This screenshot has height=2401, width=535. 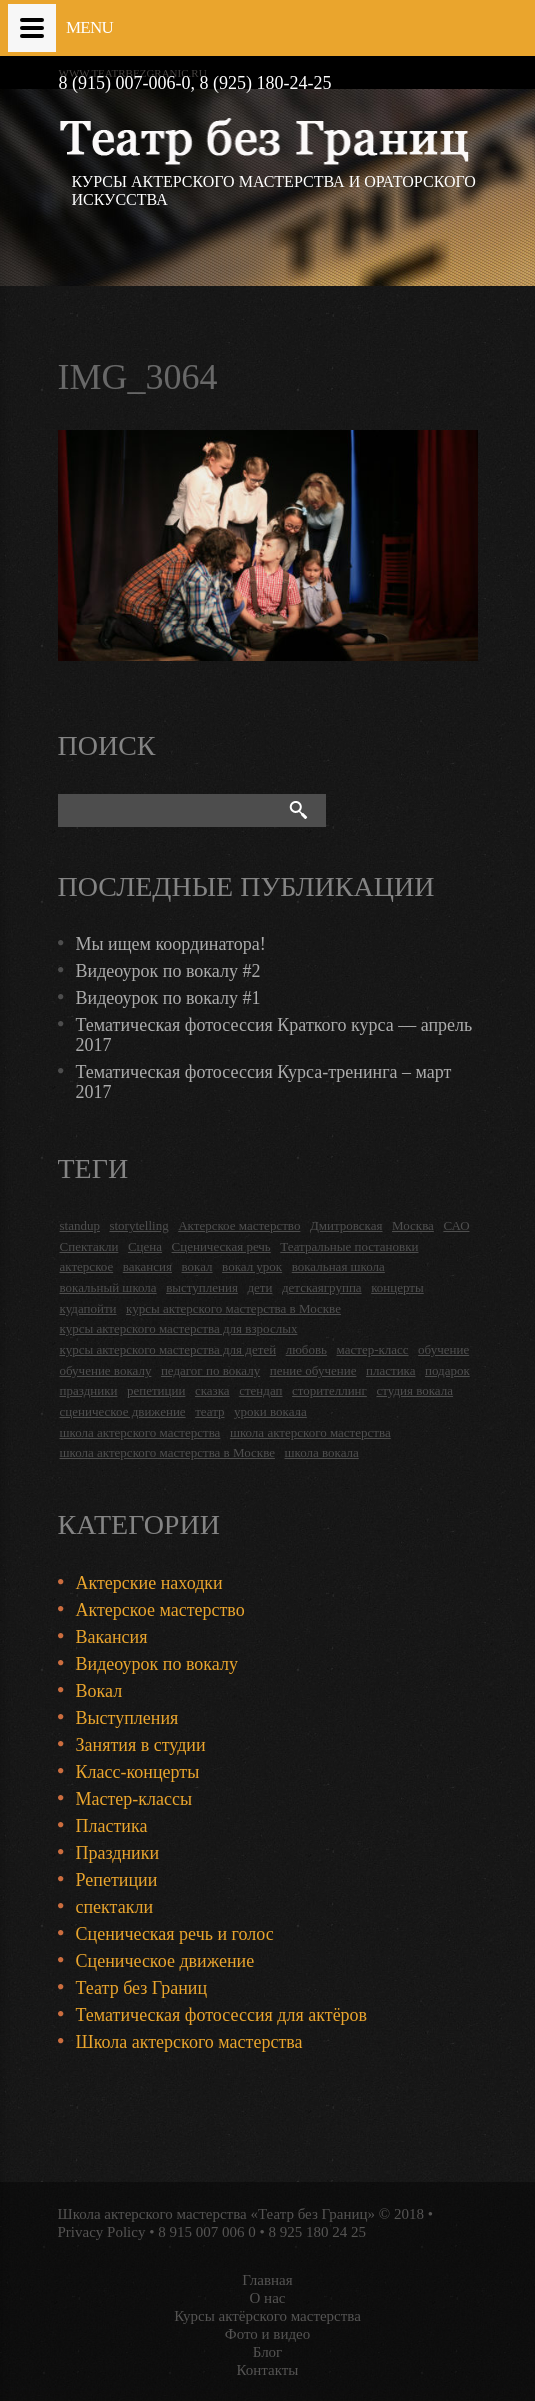 What do you see at coordinates (447, 1370) in the screenshot?
I see `подарок [подарок (2 items)]` at bounding box center [447, 1370].